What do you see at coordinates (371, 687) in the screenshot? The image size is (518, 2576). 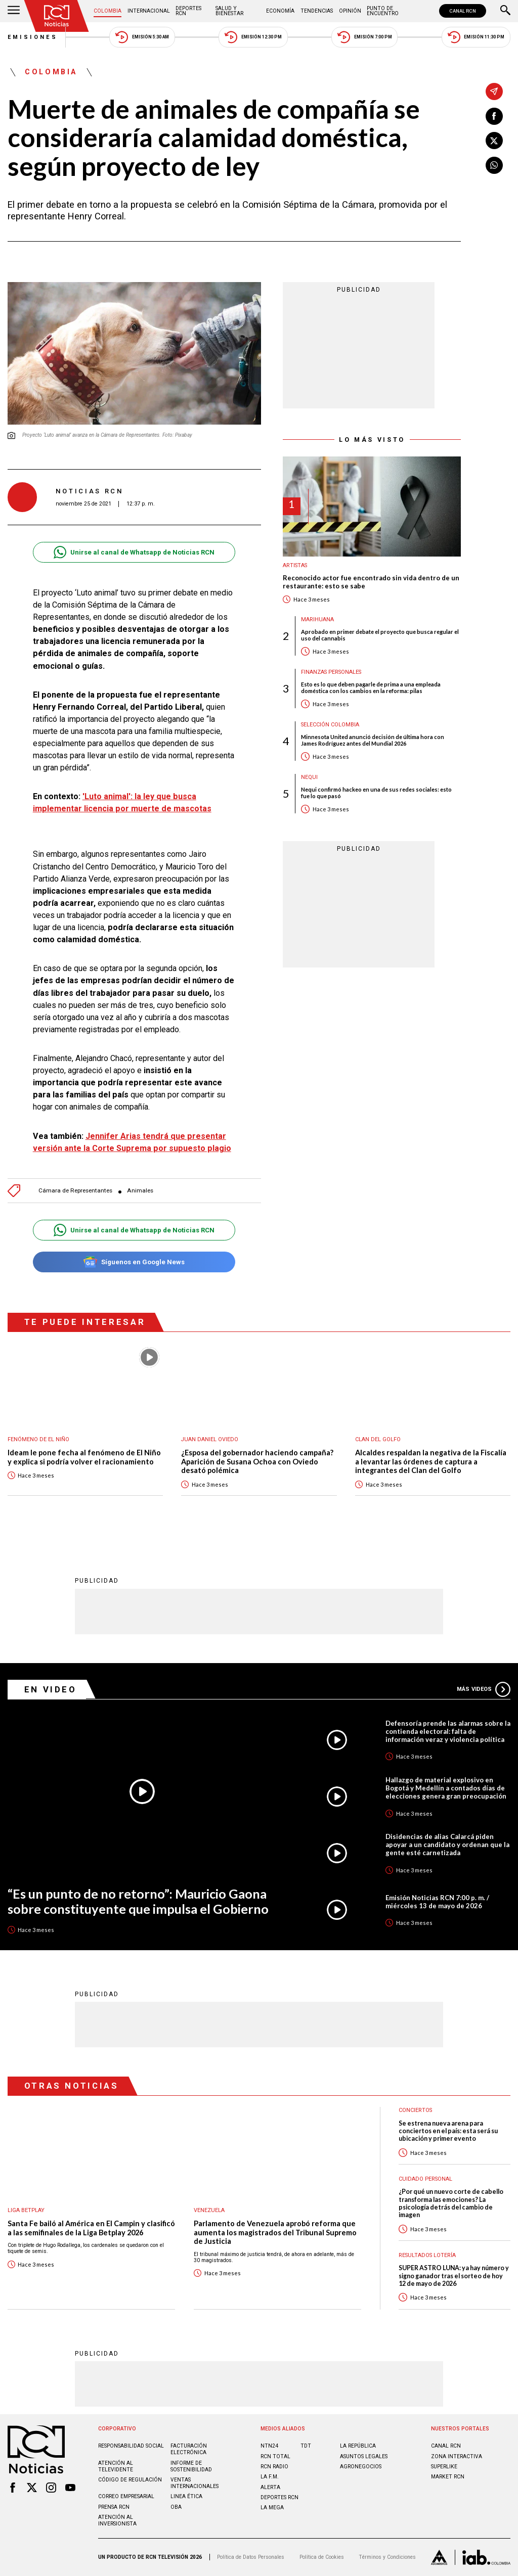 I see `Esto es lo que deben pagarle de prima a una empleada doméstica con los cambios en la reforma: pilas` at bounding box center [371, 687].